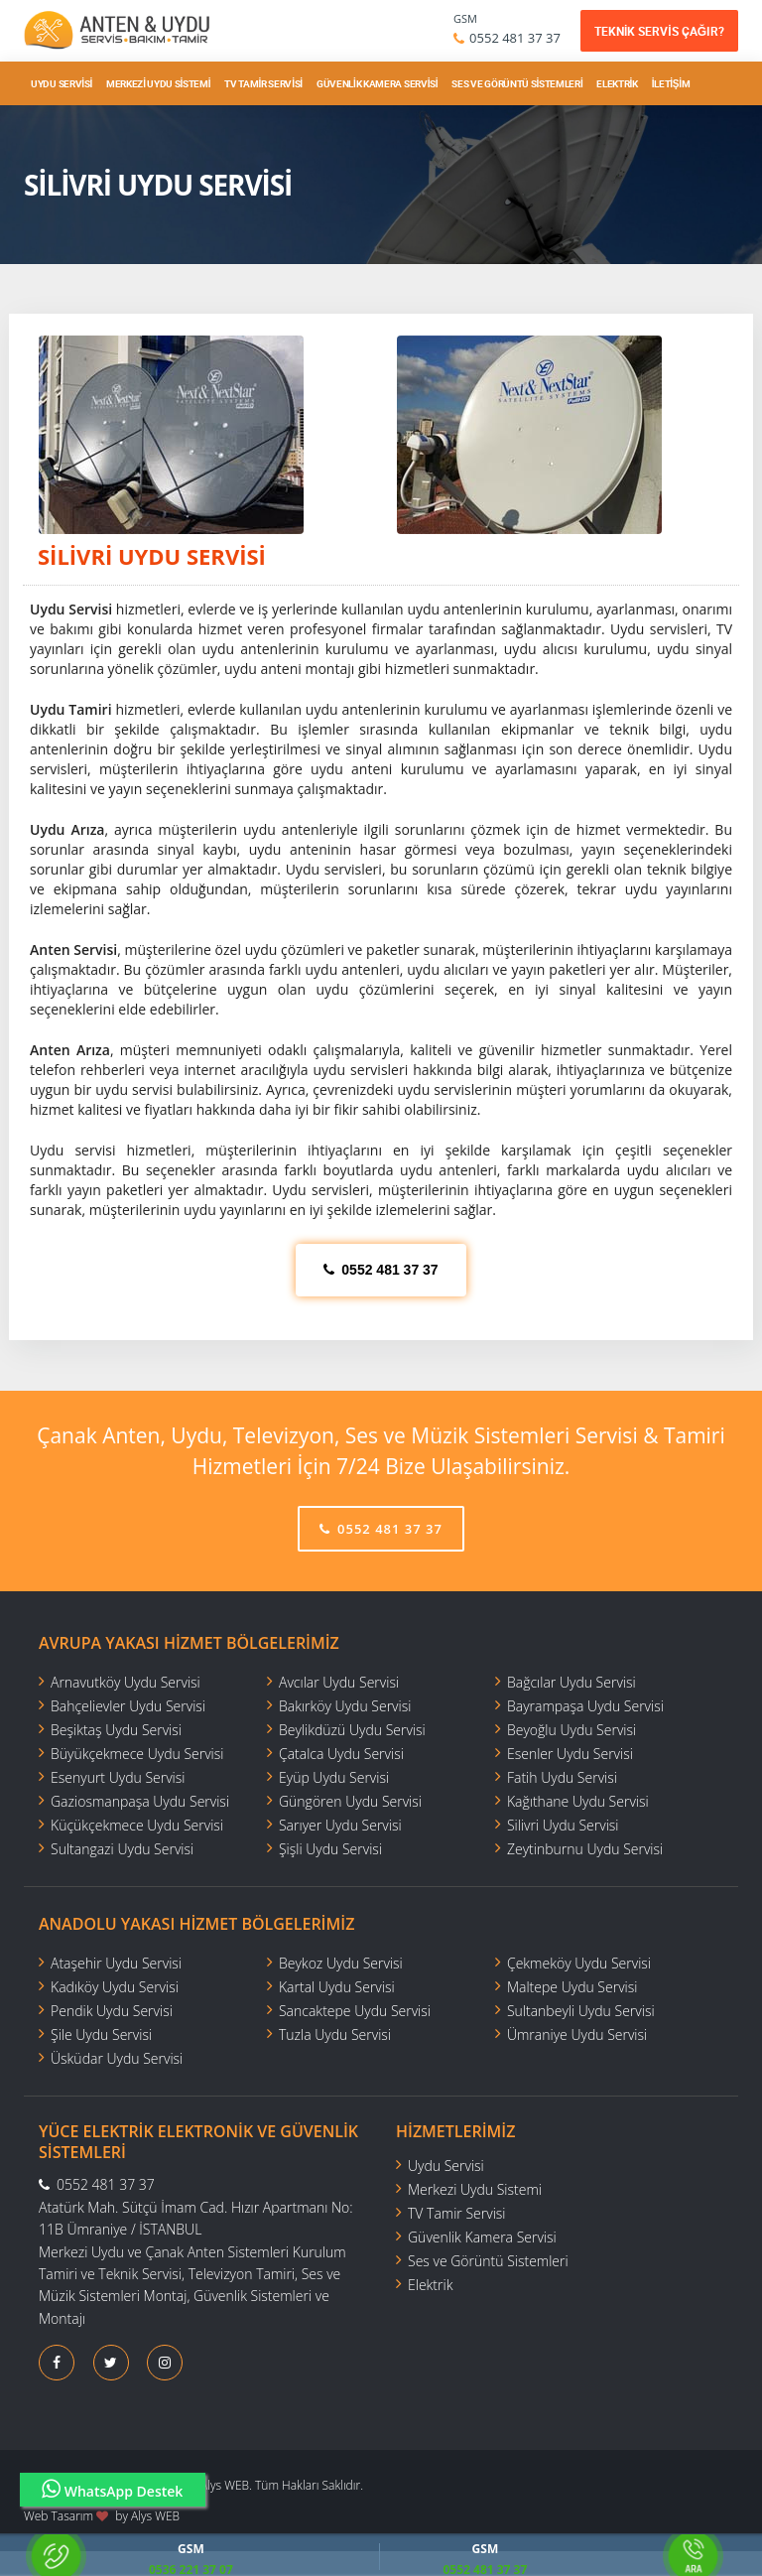  Describe the element at coordinates (263, 83) in the screenshot. I see `TV Tamir Servisi` at that location.